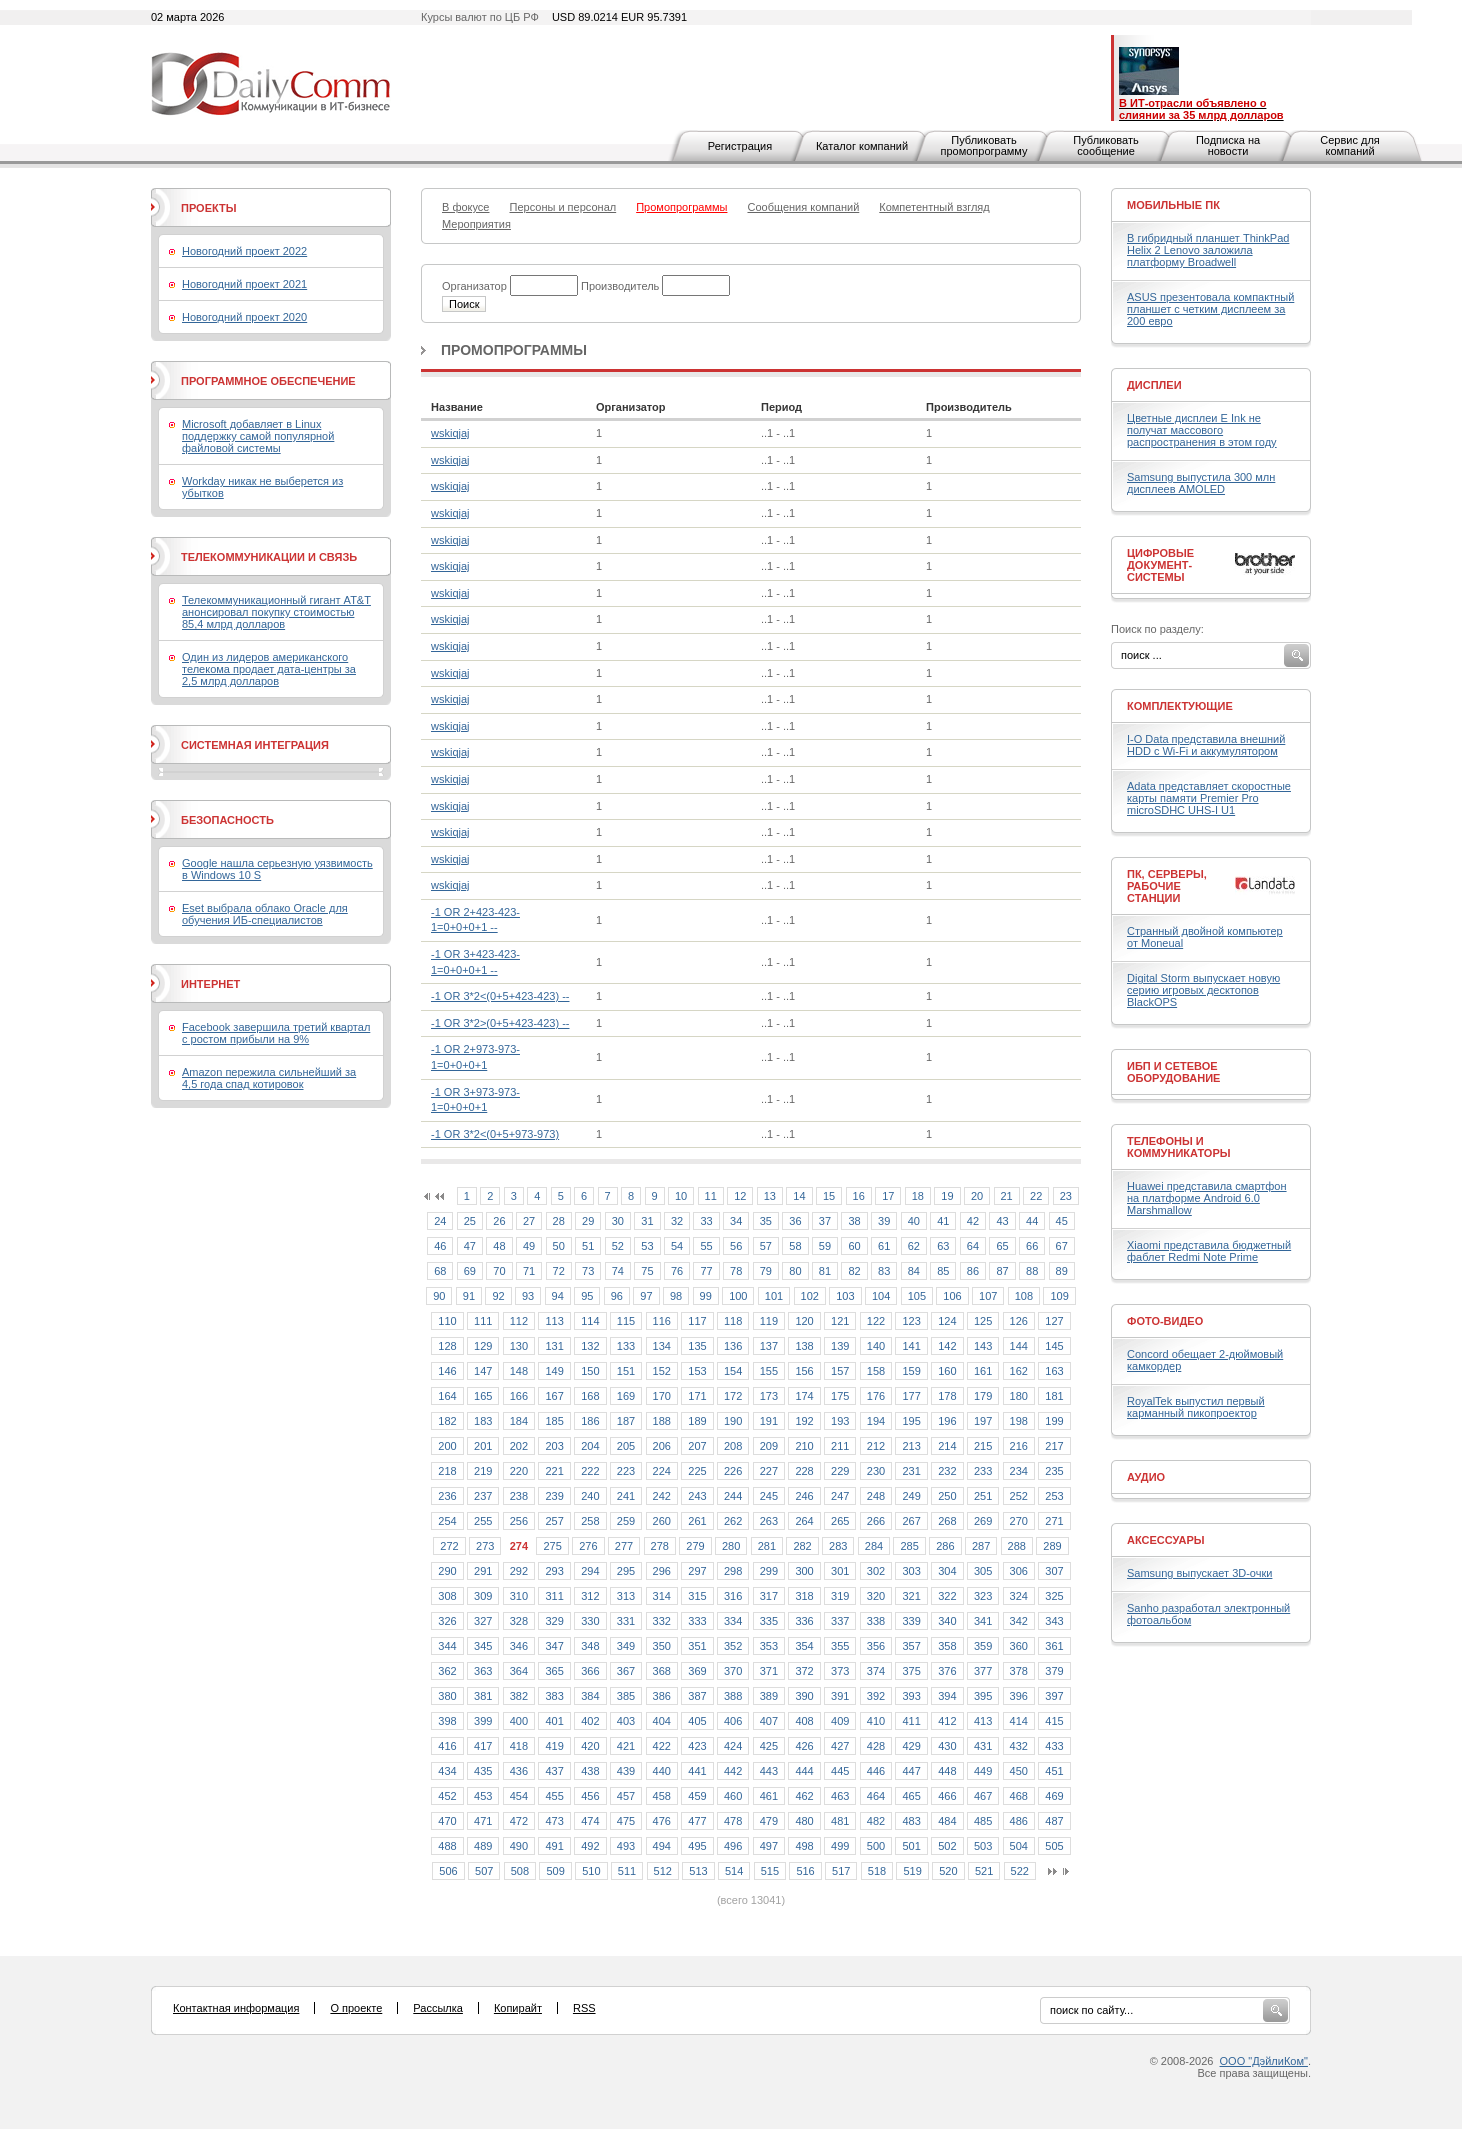 The width and height of the screenshot is (1462, 2129). What do you see at coordinates (1007, 1196) in the screenshot?
I see `21` at bounding box center [1007, 1196].